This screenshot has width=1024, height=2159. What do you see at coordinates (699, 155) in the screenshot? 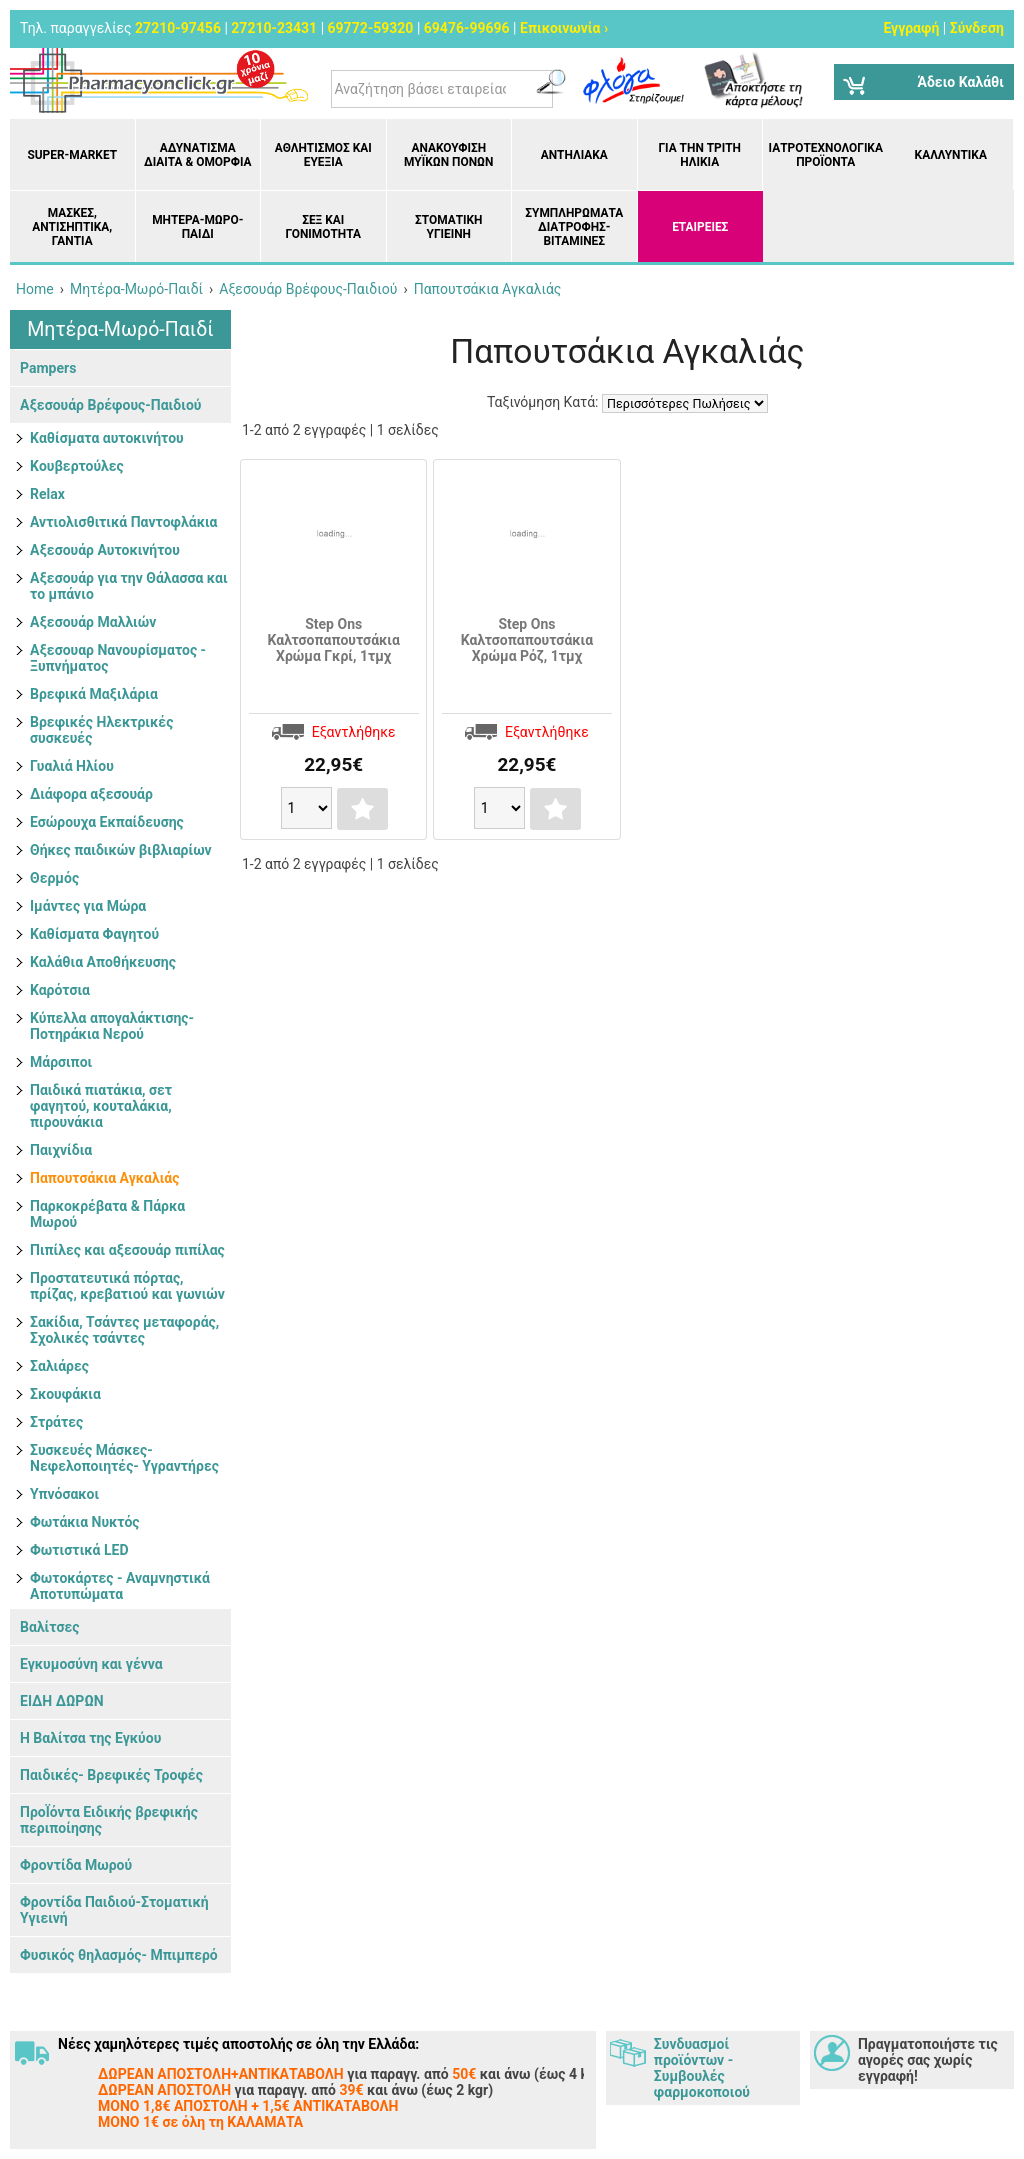
I see `Για την Τρίτη Ηλικία` at bounding box center [699, 155].